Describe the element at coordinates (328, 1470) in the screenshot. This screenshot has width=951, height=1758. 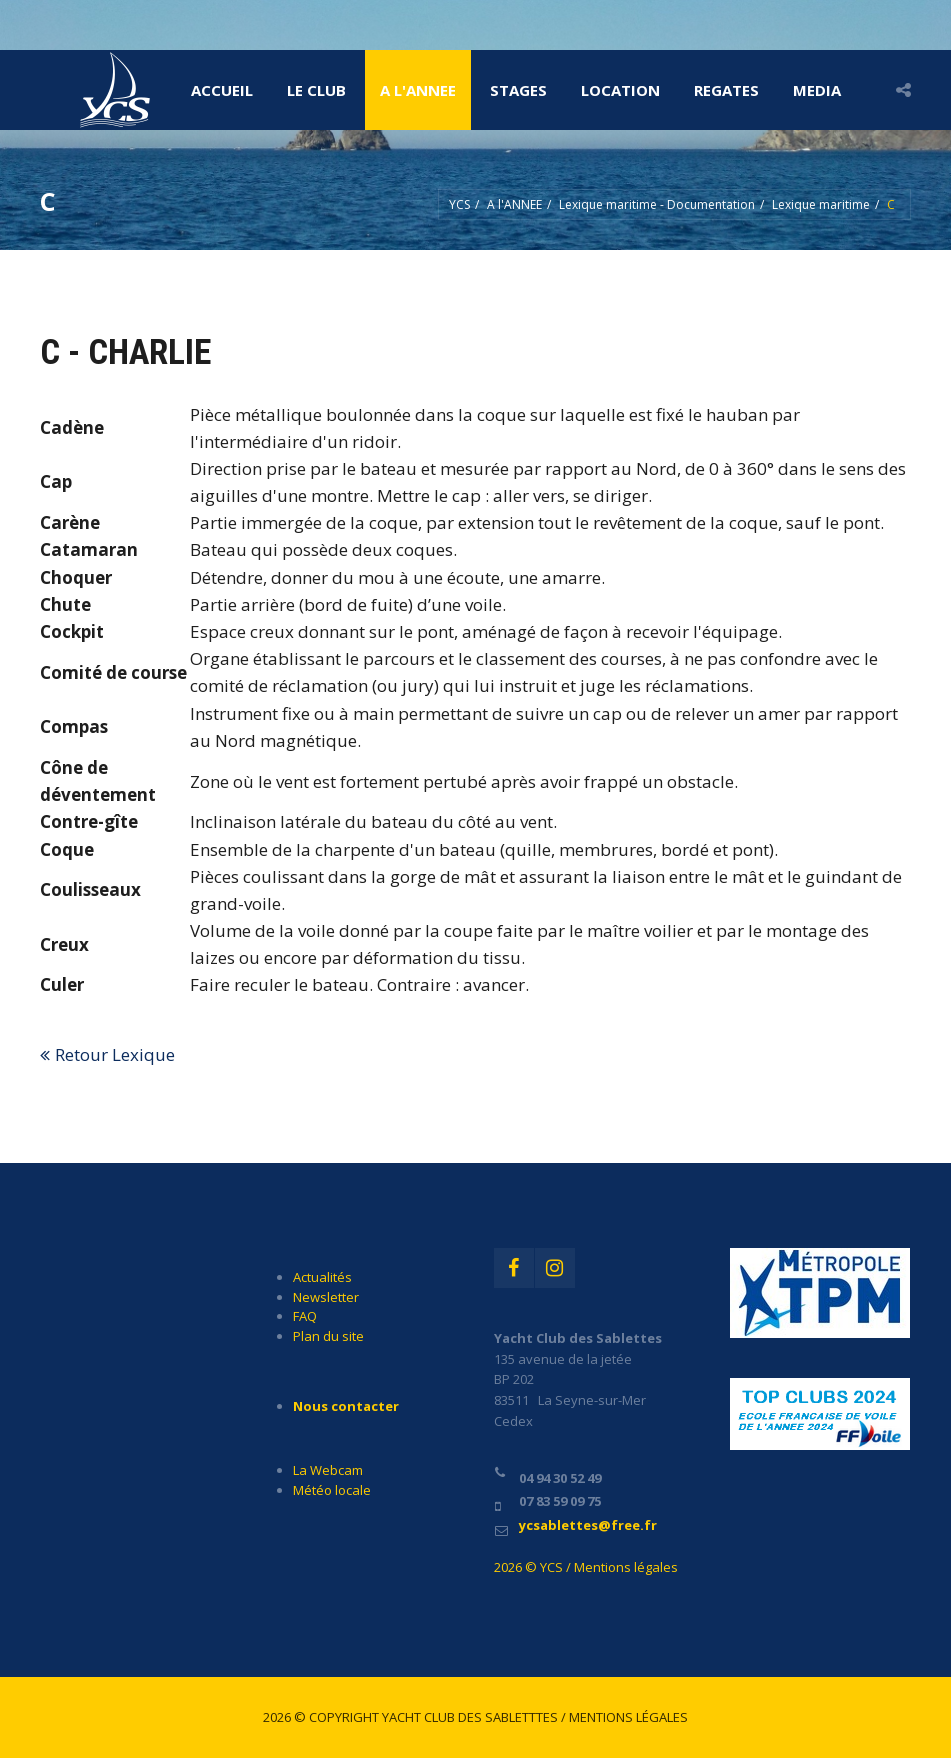
I see `La Webcam` at that location.